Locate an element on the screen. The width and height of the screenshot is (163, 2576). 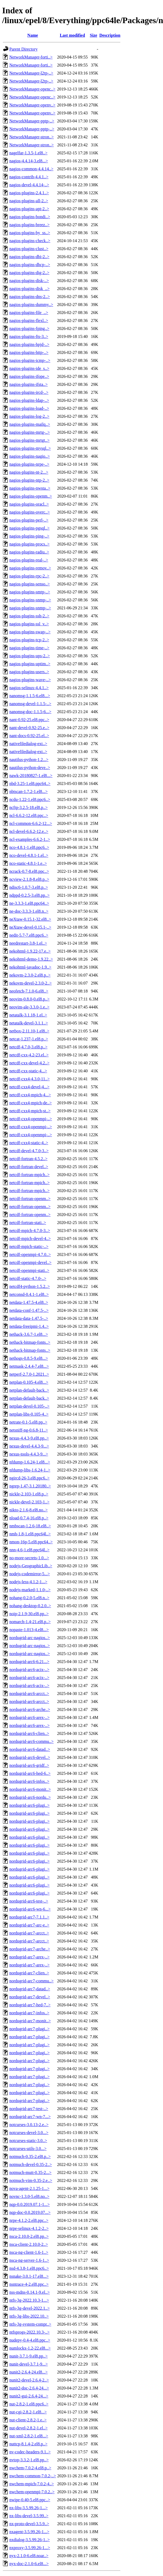
nut-devel-2.8.2-1.el..> is located at coordinates (28, 2428).